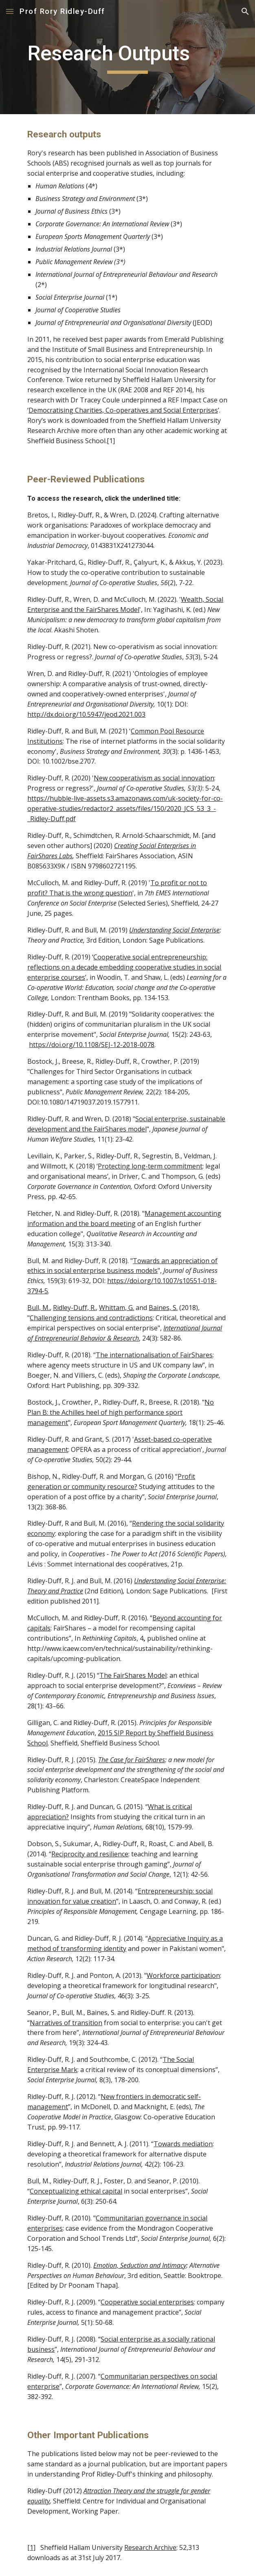 This screenshot has height=2576, width=255. What do you see at coordinates (127, 57) in the screenshot?
I see `[main]` at bounding box center [127, 57].